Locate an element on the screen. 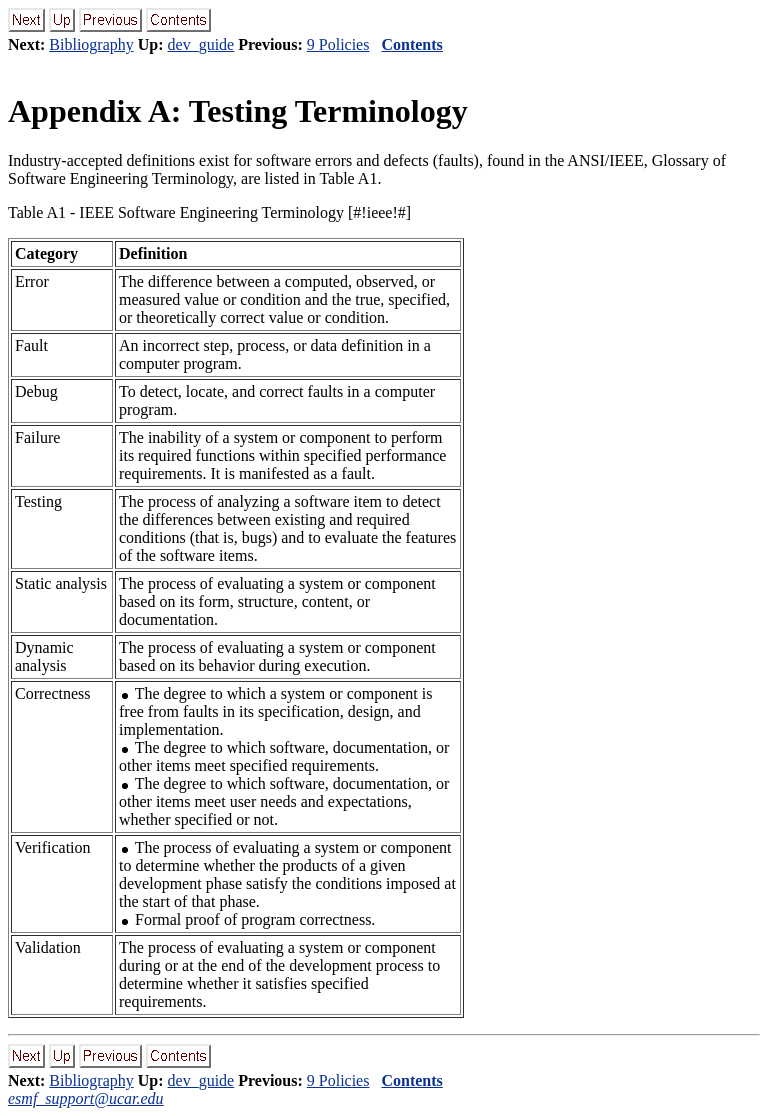 This screenshot has height=1116, width=768. Contents is located at coordinates (411, 44).